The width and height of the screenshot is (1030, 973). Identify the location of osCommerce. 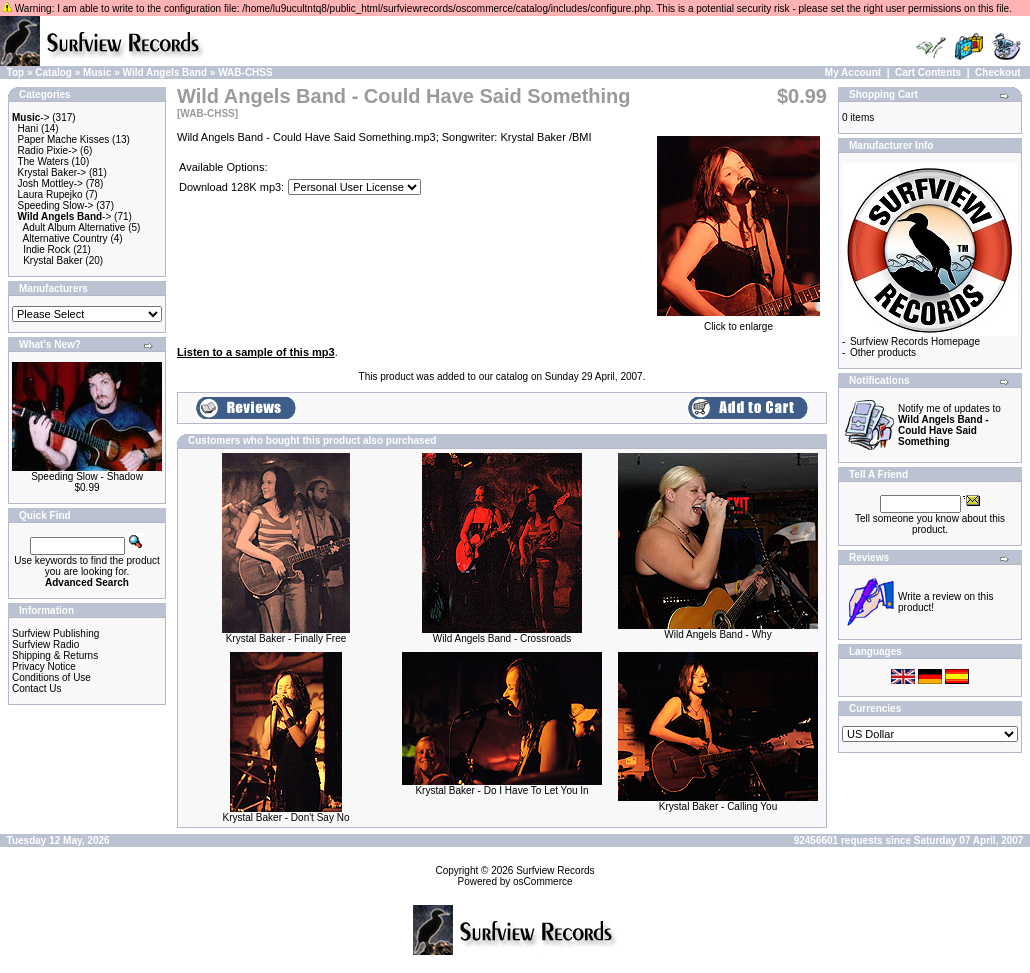
(542, 881).